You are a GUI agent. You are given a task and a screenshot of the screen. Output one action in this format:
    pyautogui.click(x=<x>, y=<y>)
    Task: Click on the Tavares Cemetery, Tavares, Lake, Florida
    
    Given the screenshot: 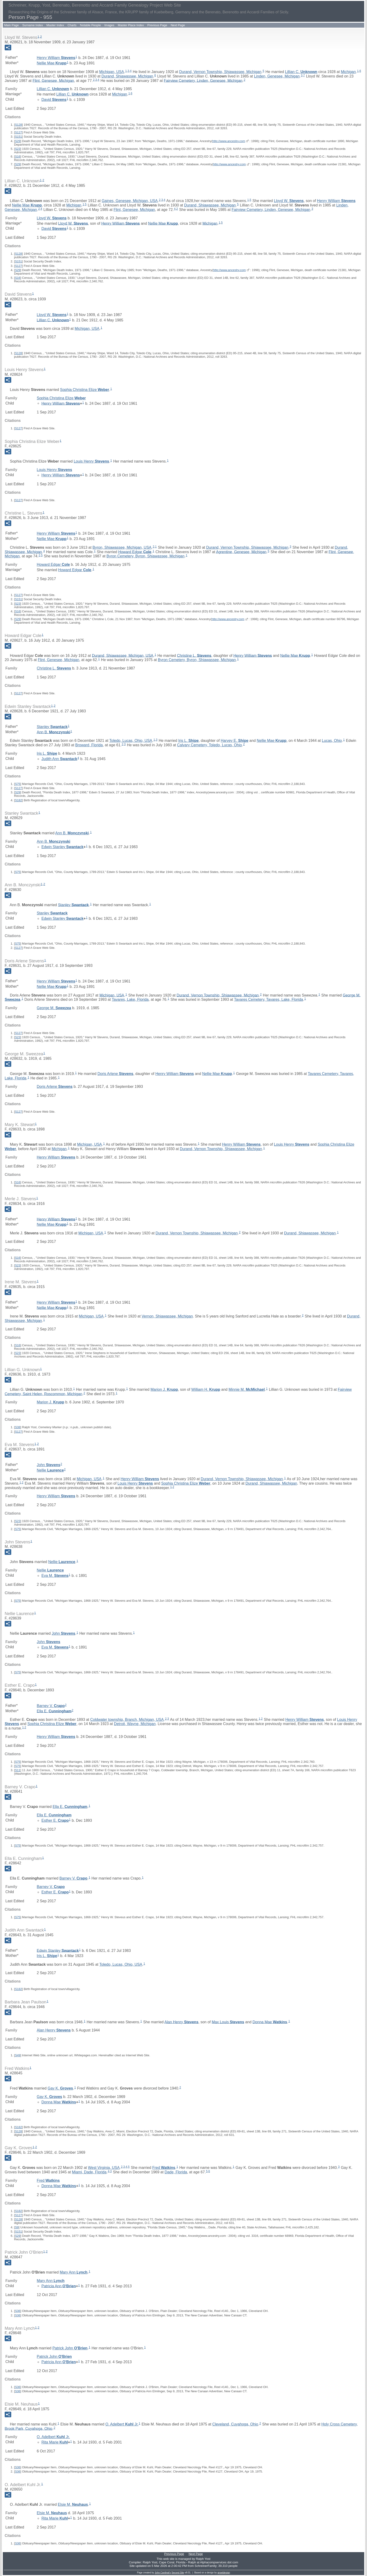 What is the action you would take?
    pyautogui.click(x=268, y=999)
    